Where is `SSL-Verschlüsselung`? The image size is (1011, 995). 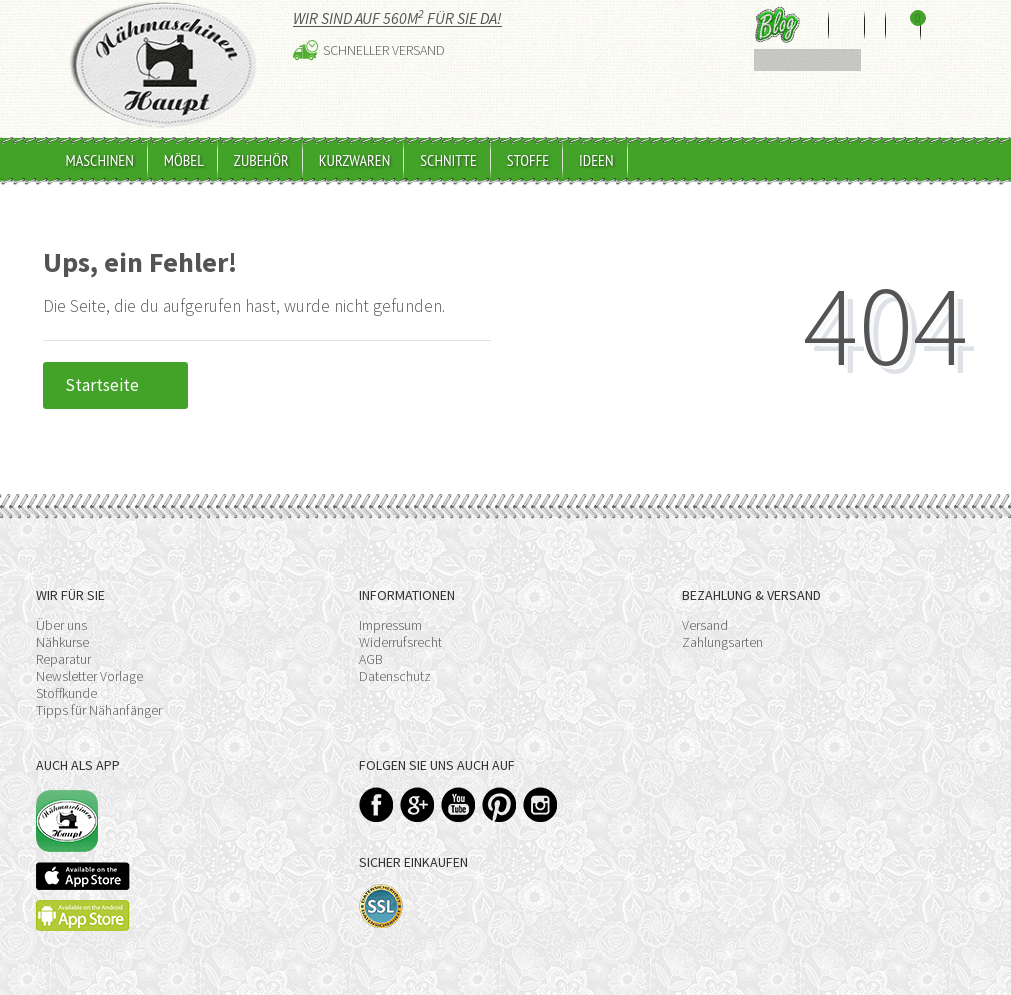 SSL-Verschlüsselung is located at coordinates (381, 906).